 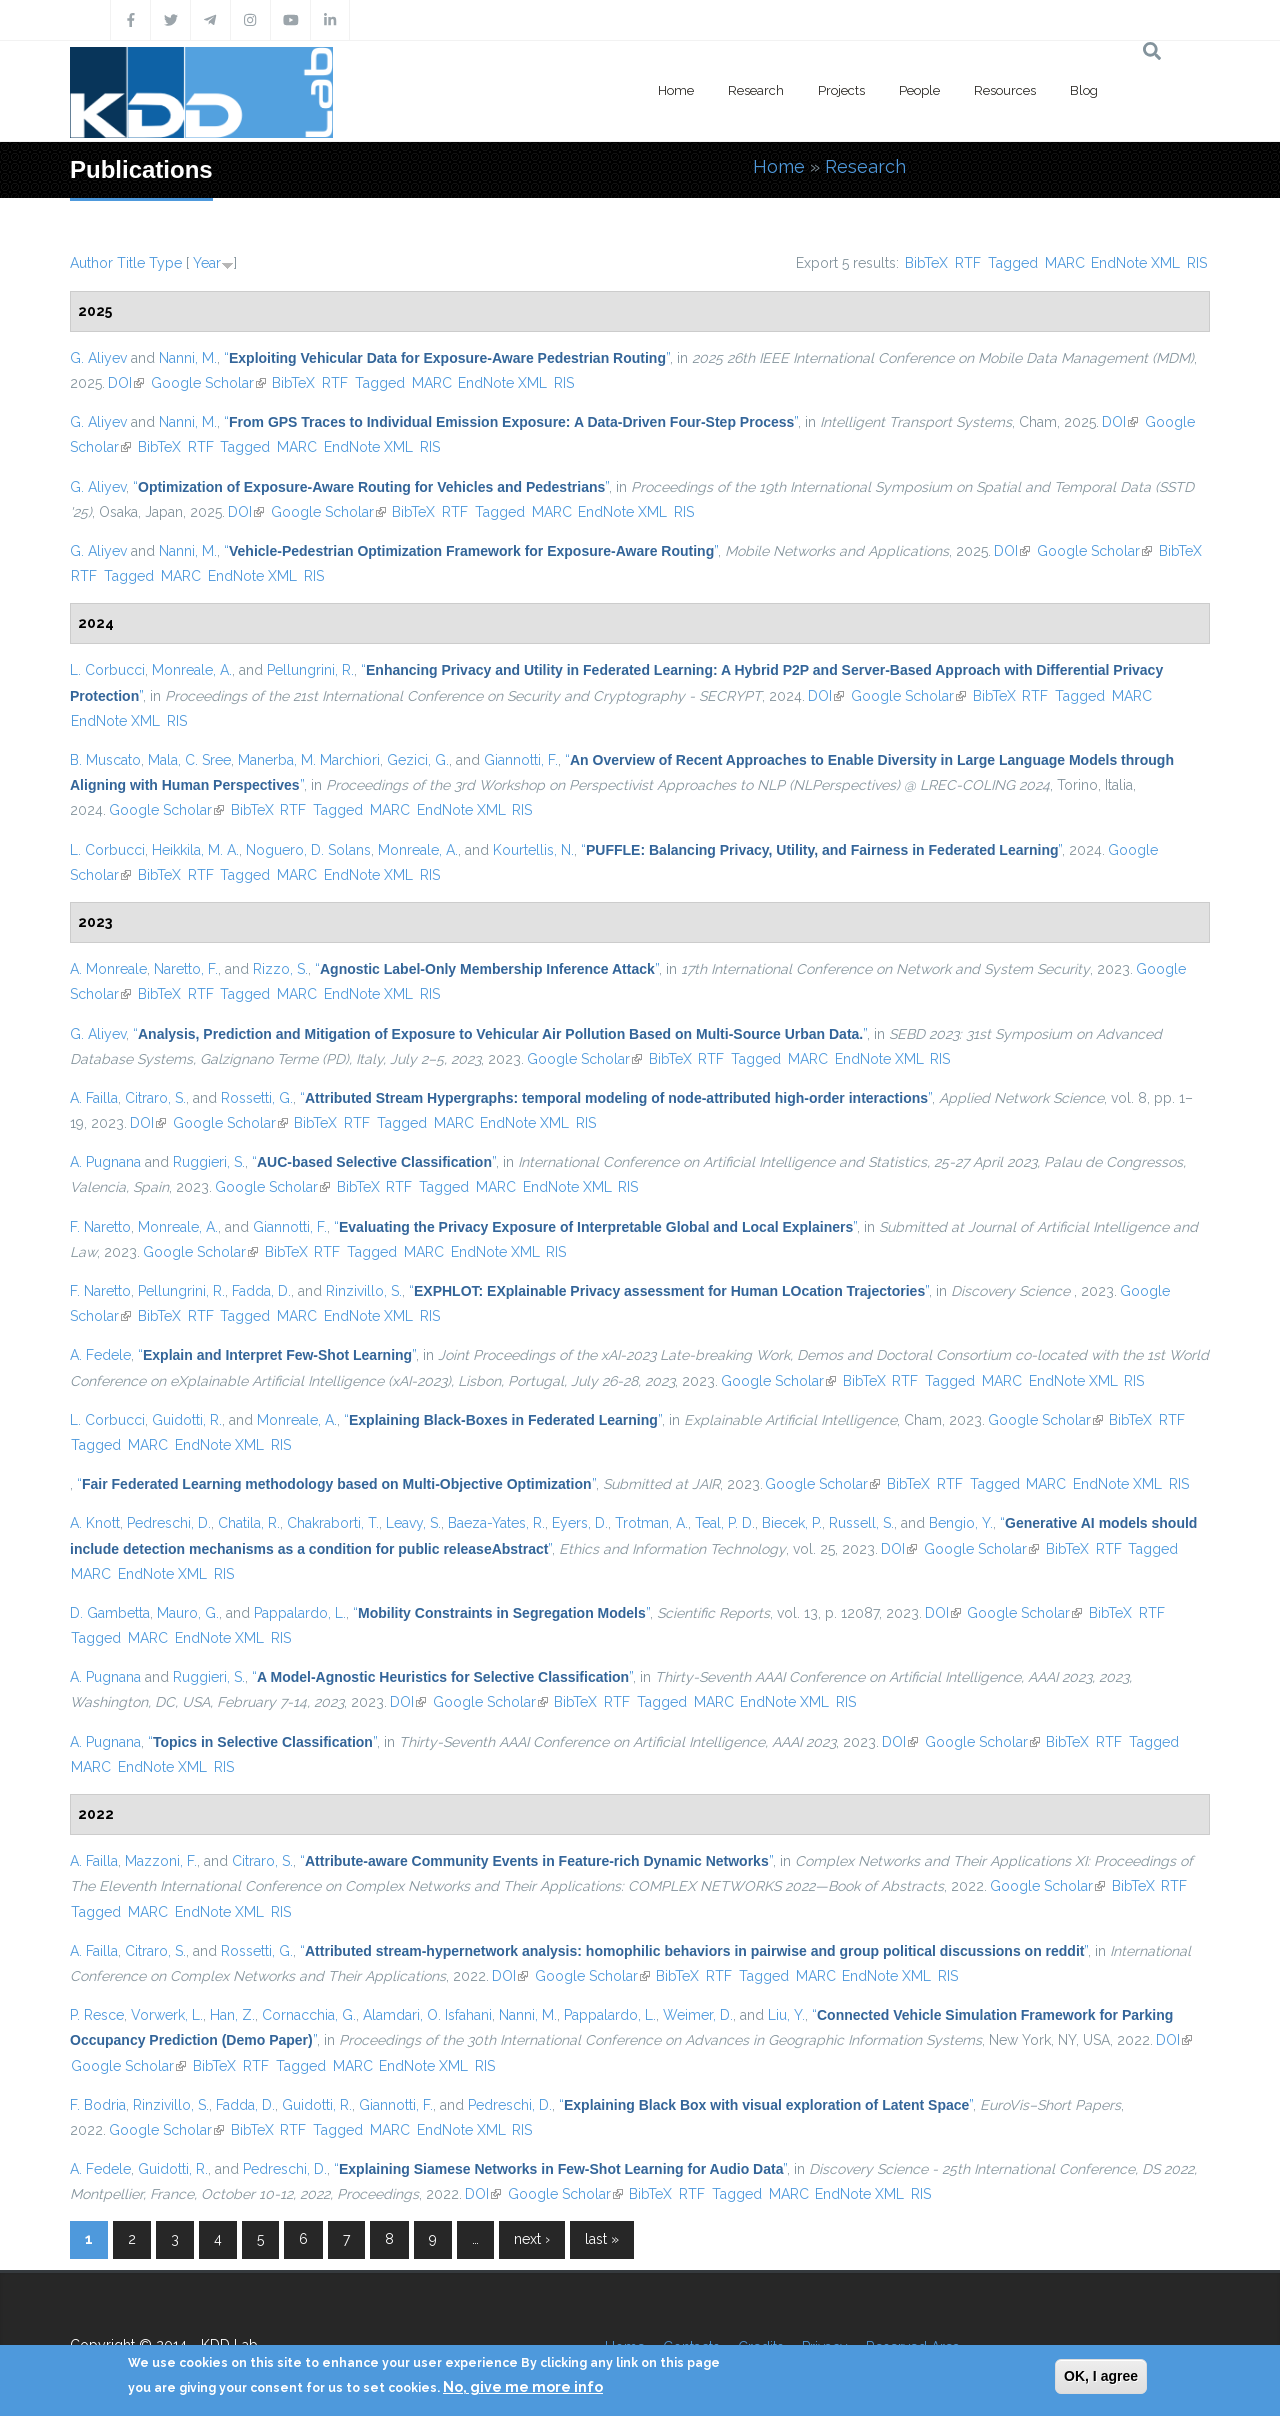 What do you see at coordinates (187, 1420) in the screenshot?
I see `Guidotti, R.` at bounding box center [187, 1420].